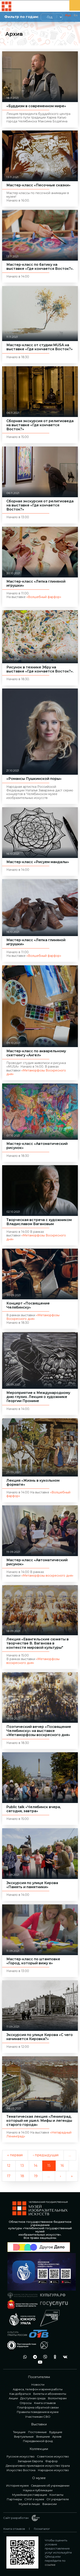  I want to click on СМИ о музее, so click(34, 2499).